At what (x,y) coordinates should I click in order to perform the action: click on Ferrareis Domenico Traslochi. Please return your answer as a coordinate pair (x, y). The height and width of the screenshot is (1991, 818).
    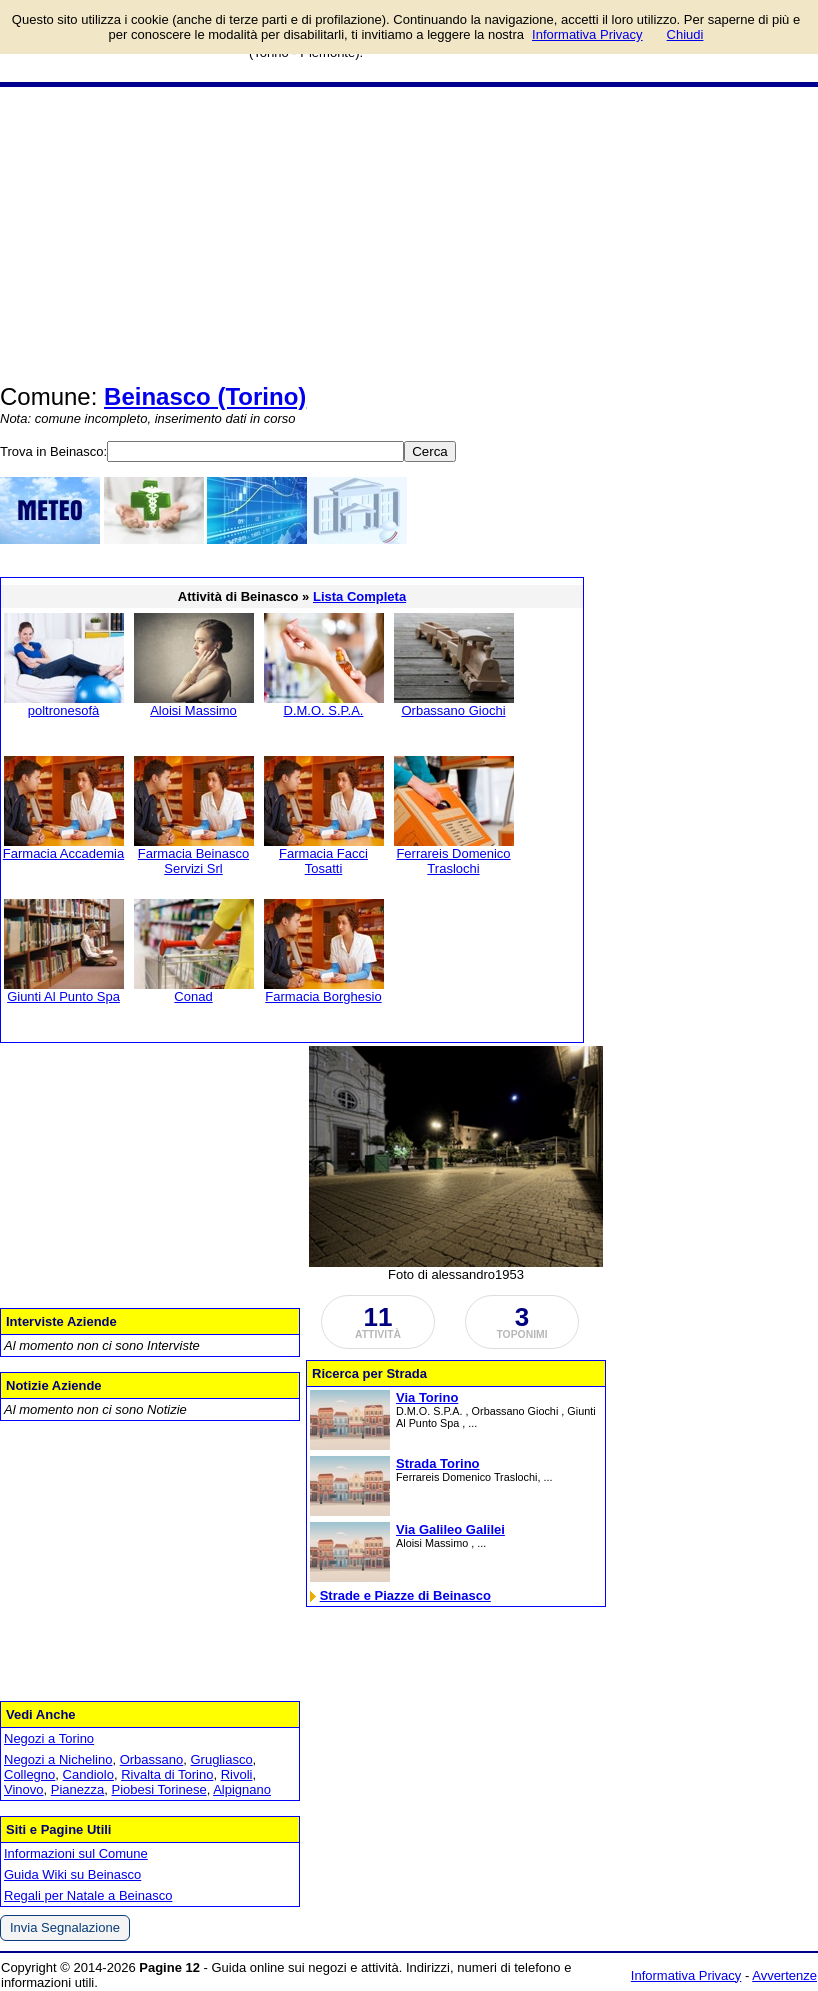
    Looking at the image, I should click on (453, 861).